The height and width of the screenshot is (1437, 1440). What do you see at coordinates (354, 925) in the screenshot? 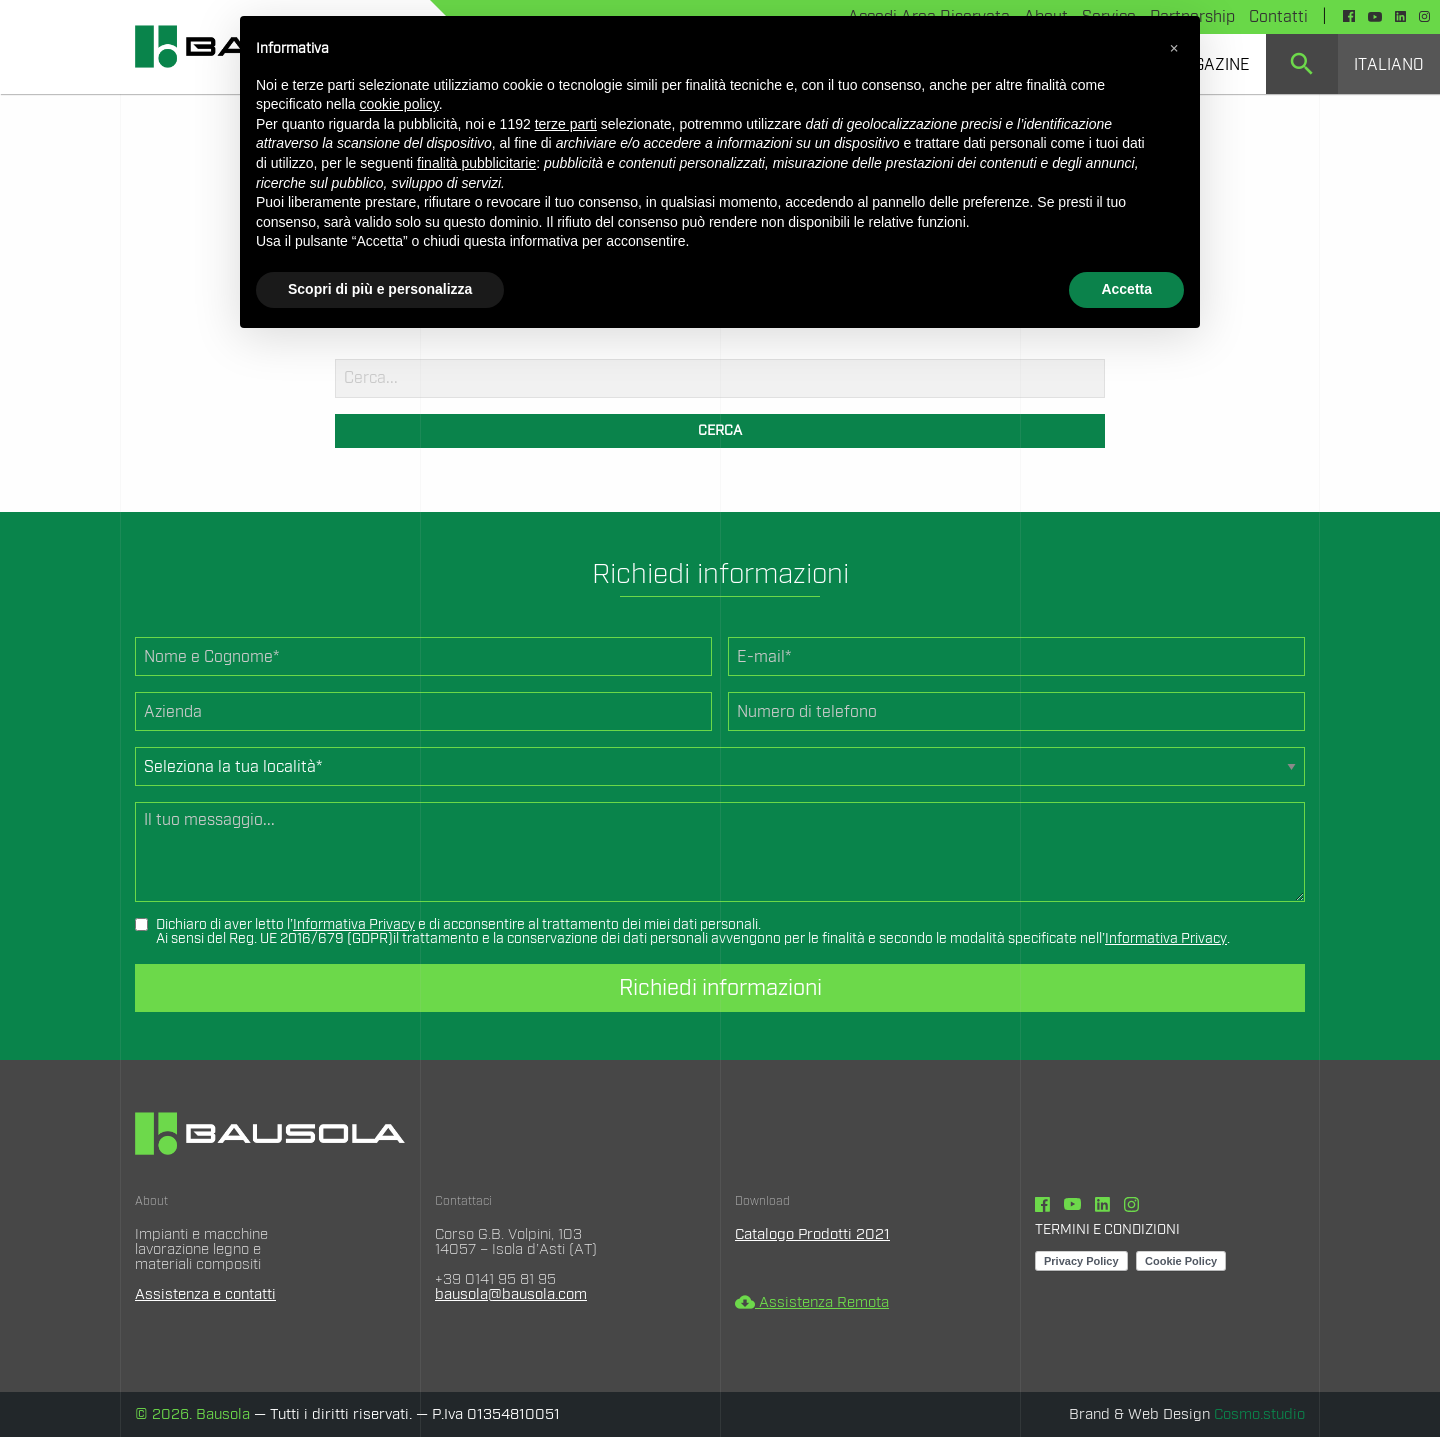
I see `Informativa Privacy` at bounding box center [354, 925].